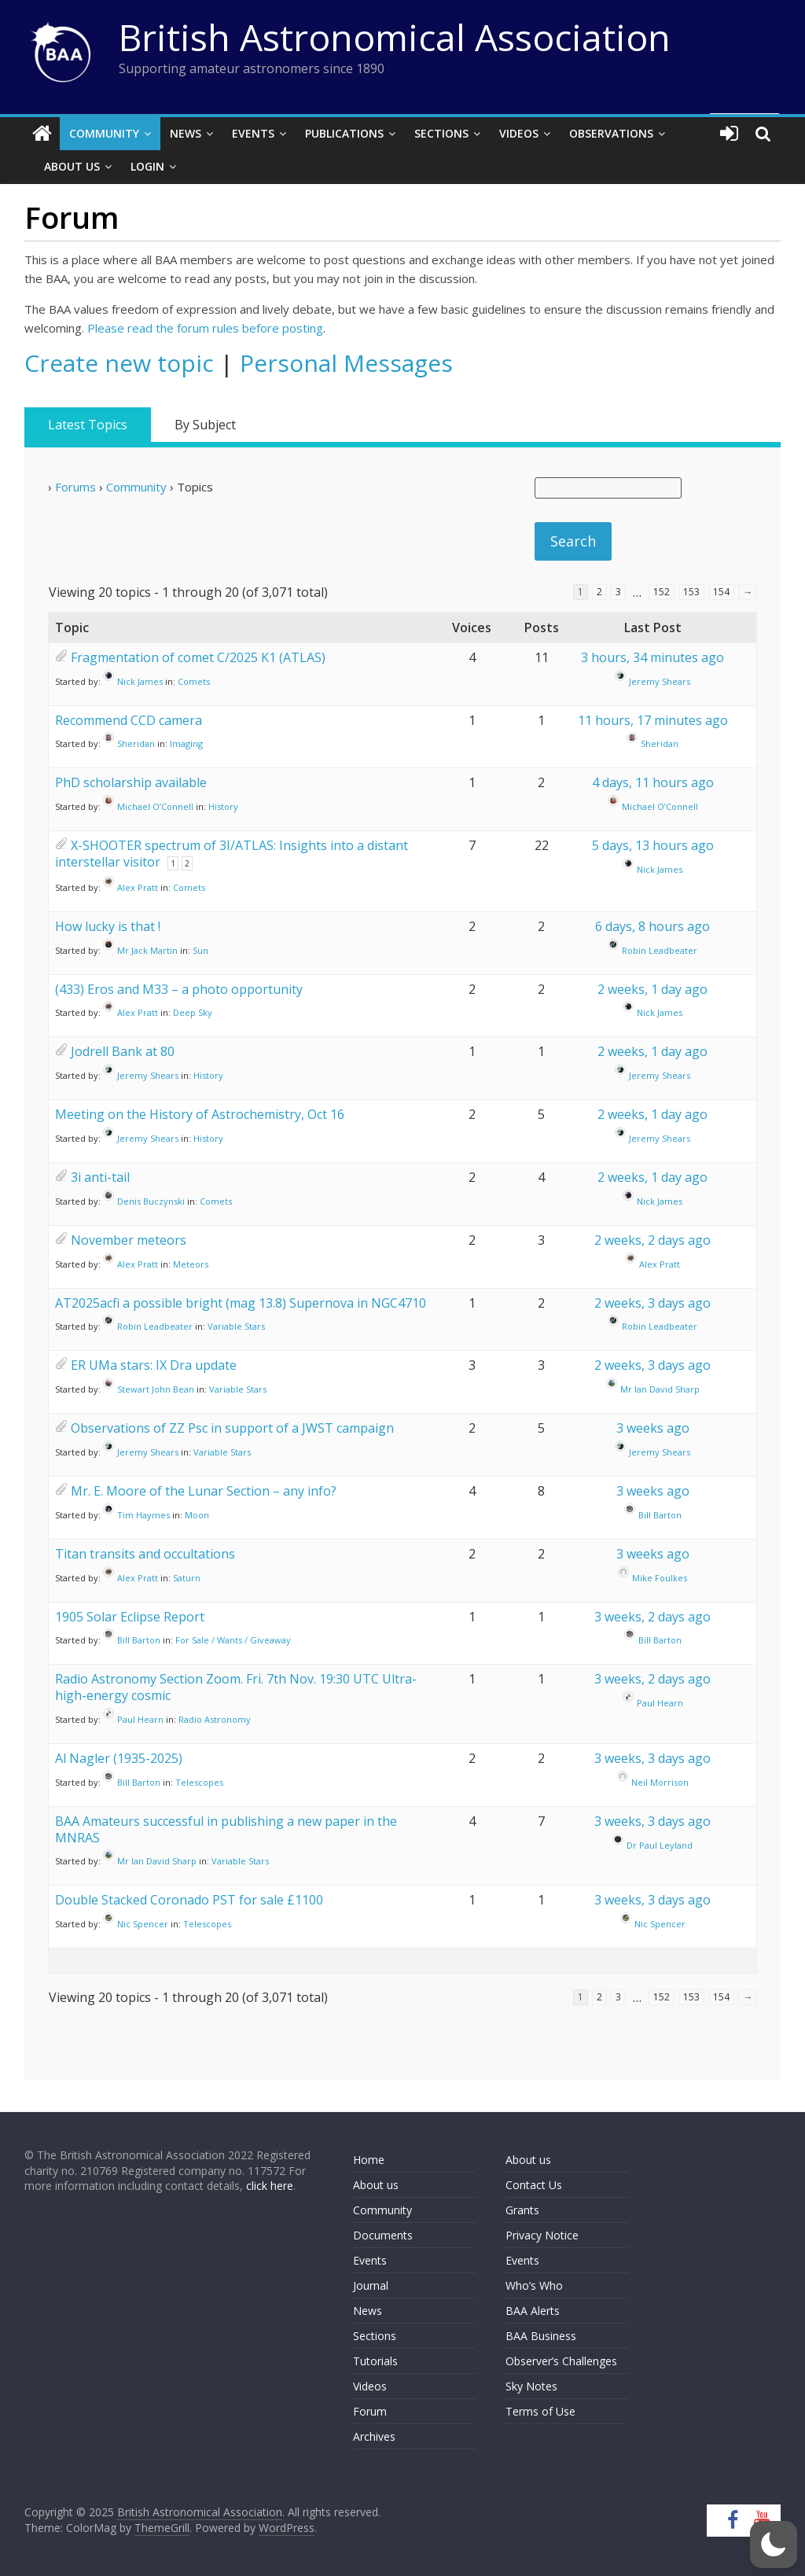 The width and height of the screenshot is (805, 2576). I want to click on Events, so click(253, 133).